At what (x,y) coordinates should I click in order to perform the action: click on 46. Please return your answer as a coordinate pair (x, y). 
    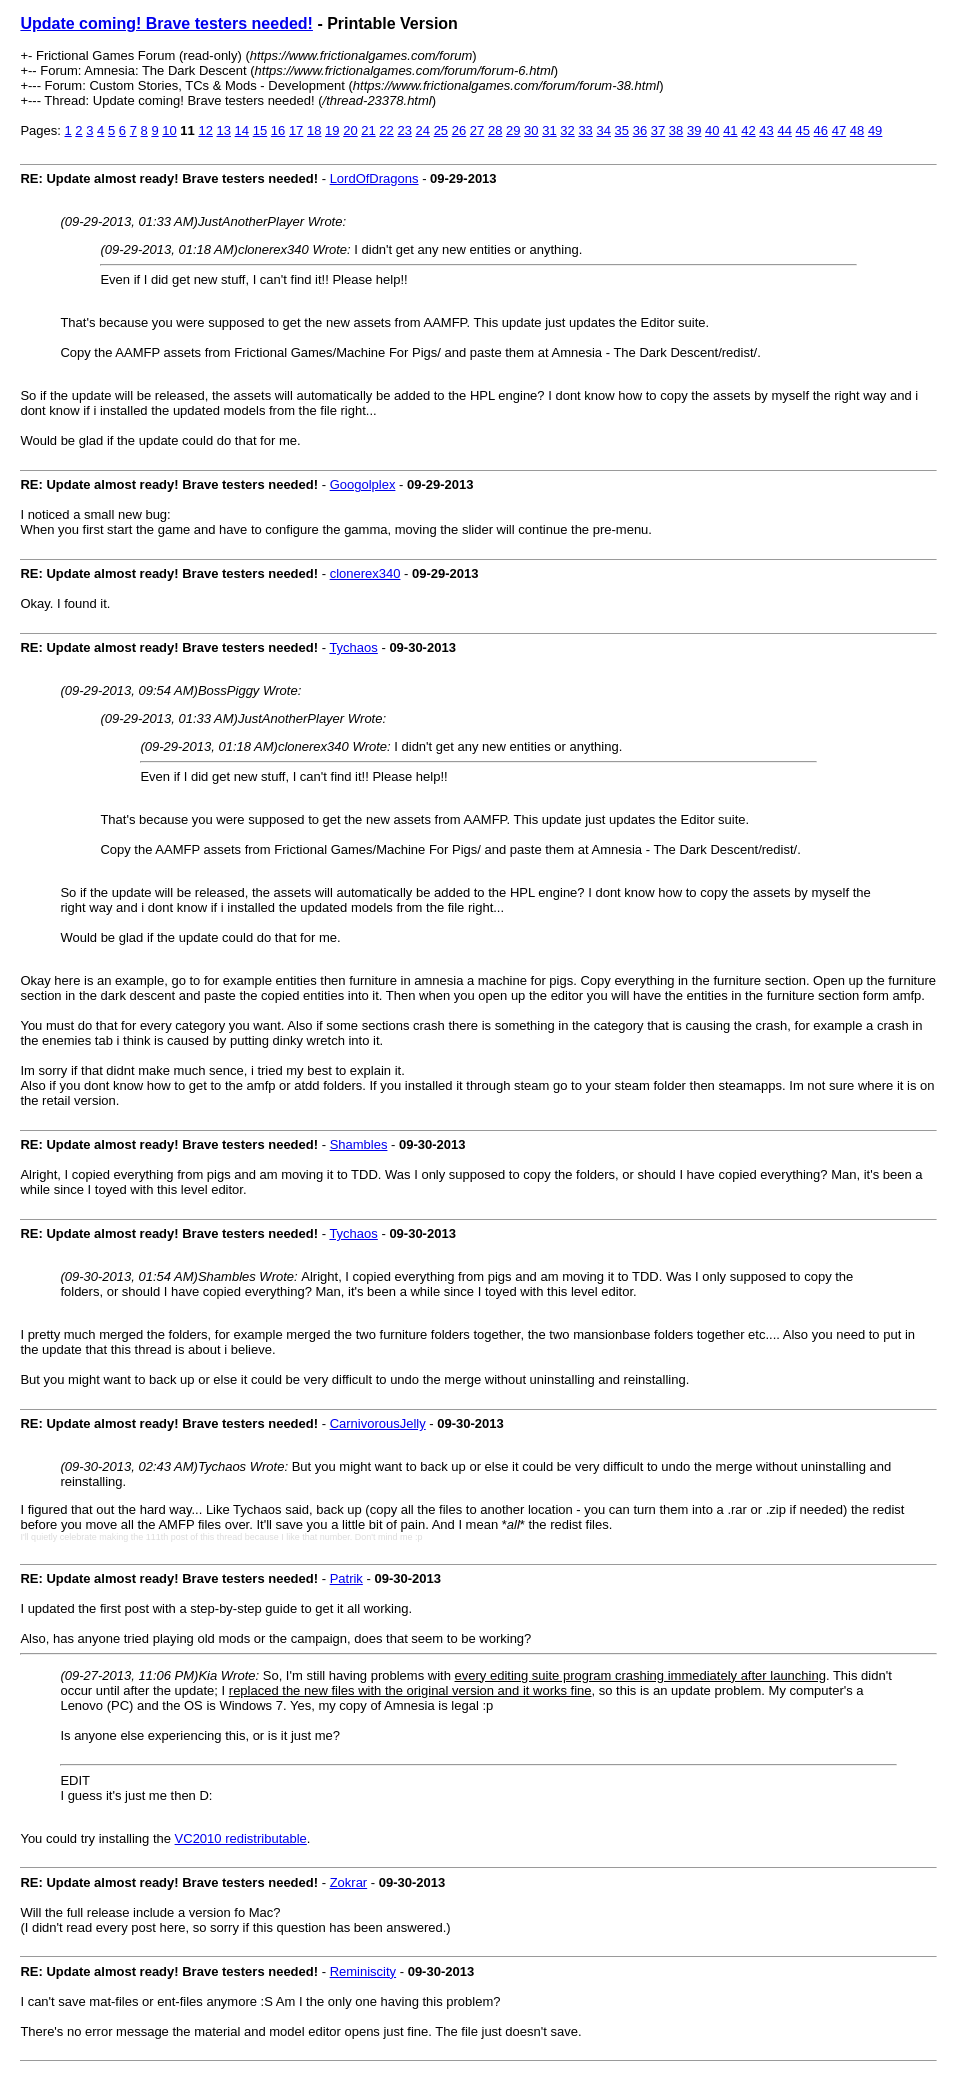
    Looking at the image, I should click on (821, 130).